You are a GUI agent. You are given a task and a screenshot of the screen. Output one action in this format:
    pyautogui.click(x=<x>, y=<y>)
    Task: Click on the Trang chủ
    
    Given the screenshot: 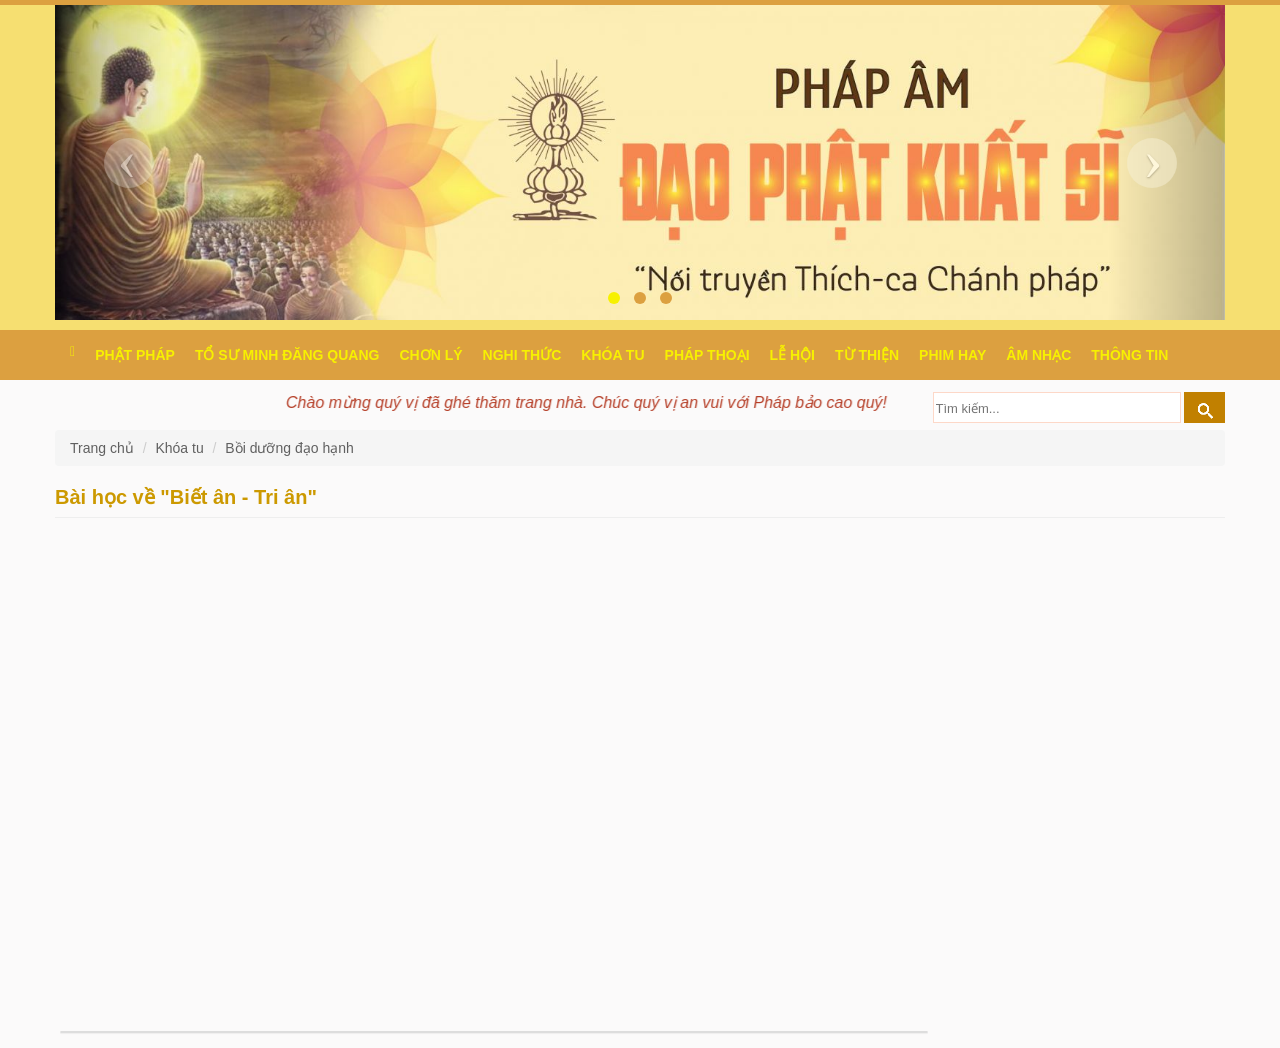 What is the action you would take?
    pyautogui.click(x=104, y=448)
    